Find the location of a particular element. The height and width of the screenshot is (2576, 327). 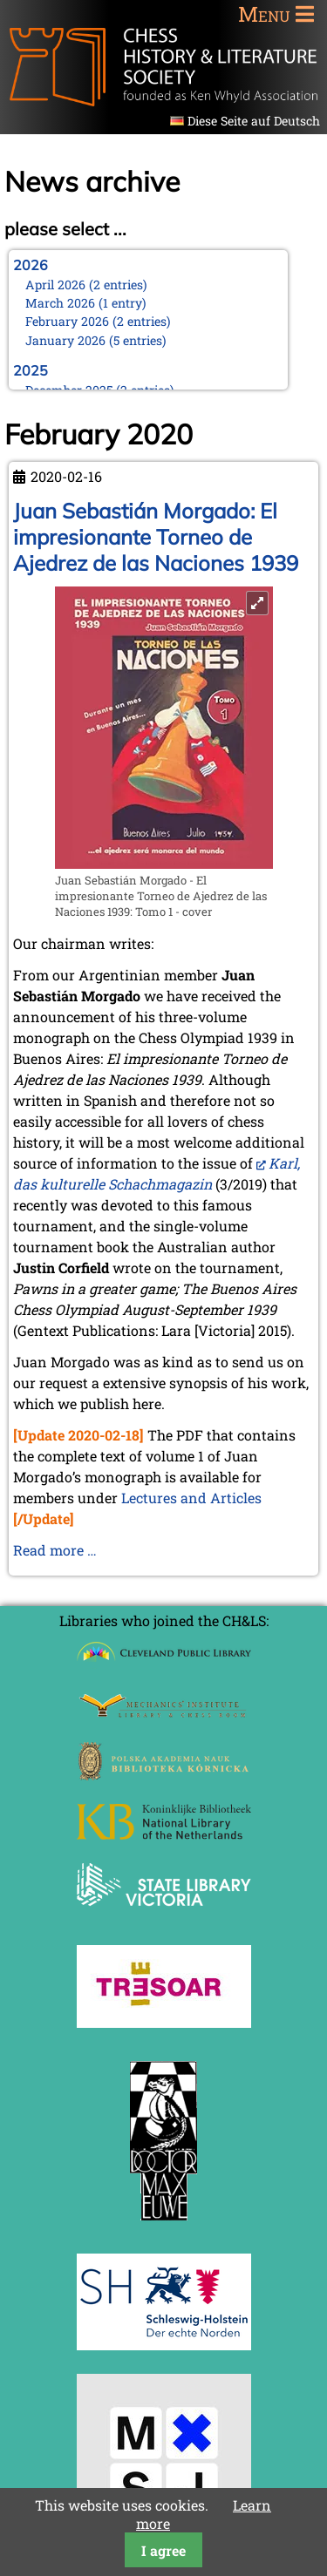

February 2026 (2 entries) is located at coordinates (98, 321).